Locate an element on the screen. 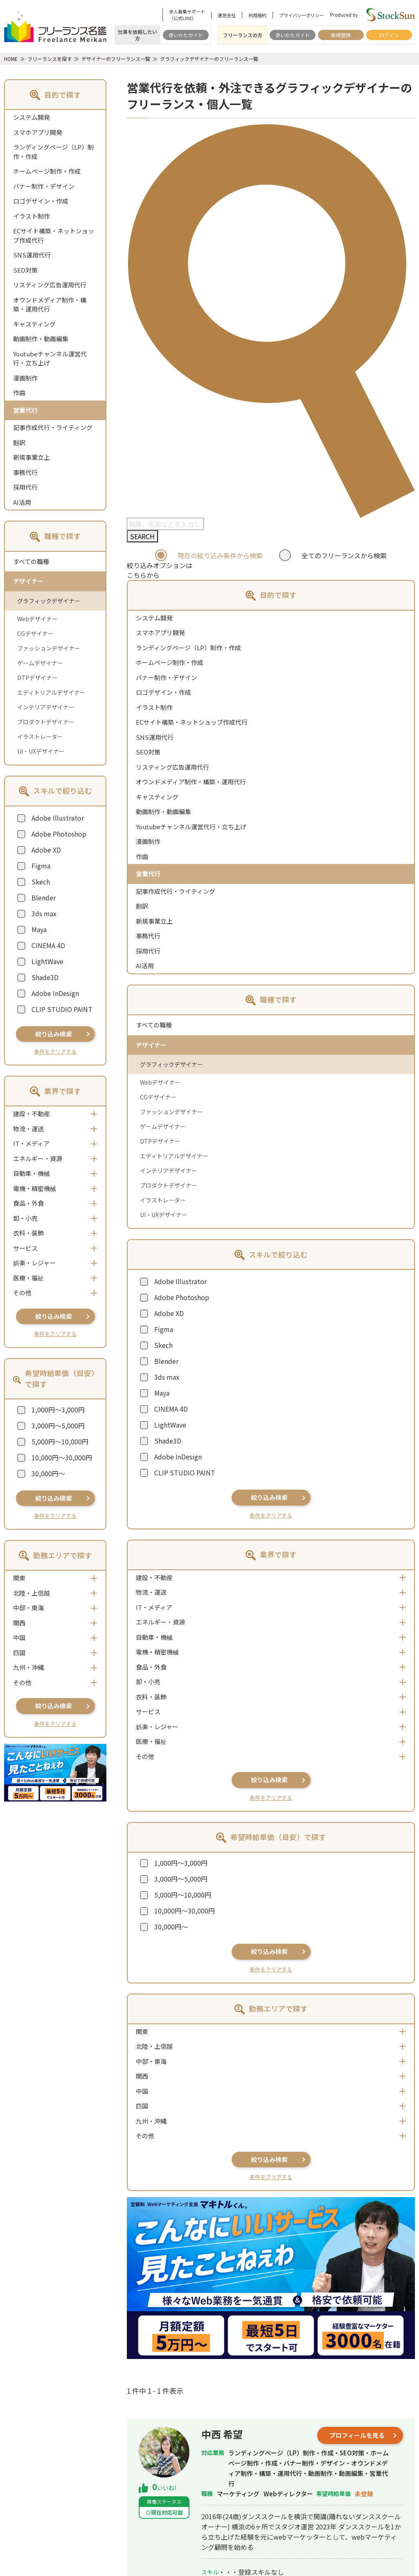 This screenshot has width=419, height=2576. 求人募集サポート（公式LINE） is located at coordinates (187, 14).